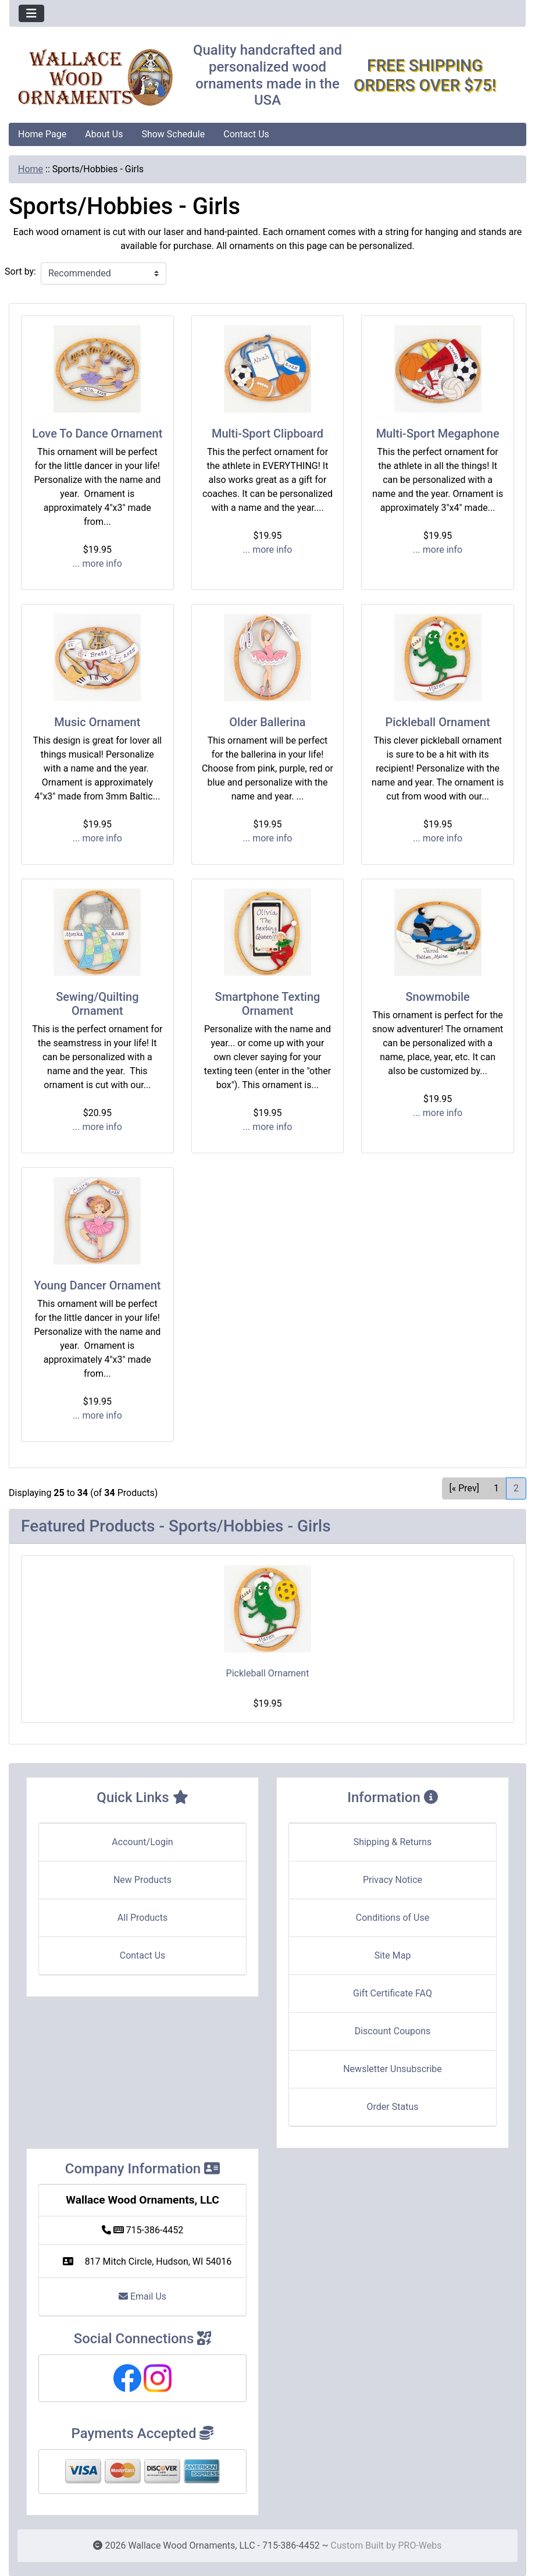 The image size is (535, 2576). Describe the element at coordinates (142, 1841) in the screenshot. I see `Account/Login` at that location.